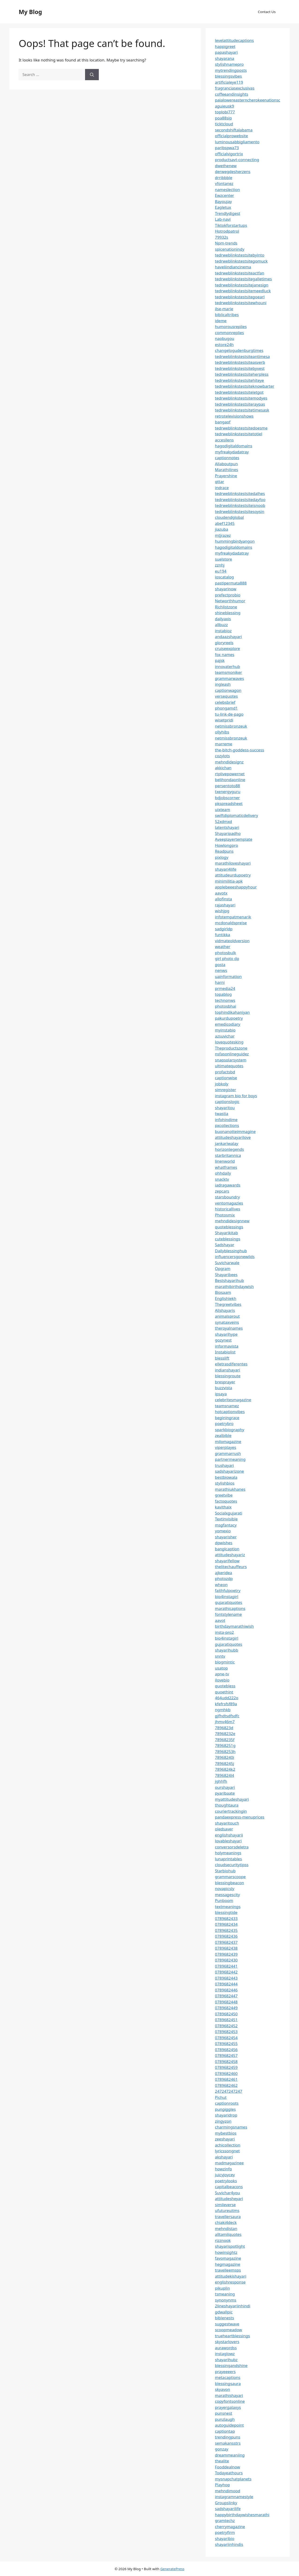 The image size is (299, 2576). I want to click on attitudesheyari, so click(229, 2198).